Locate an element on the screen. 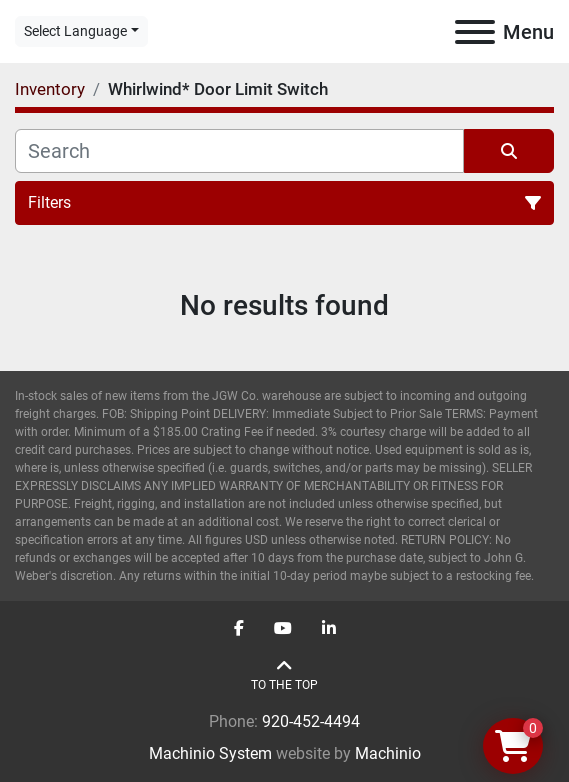  [To the top] is located at coordinates (284, 675).